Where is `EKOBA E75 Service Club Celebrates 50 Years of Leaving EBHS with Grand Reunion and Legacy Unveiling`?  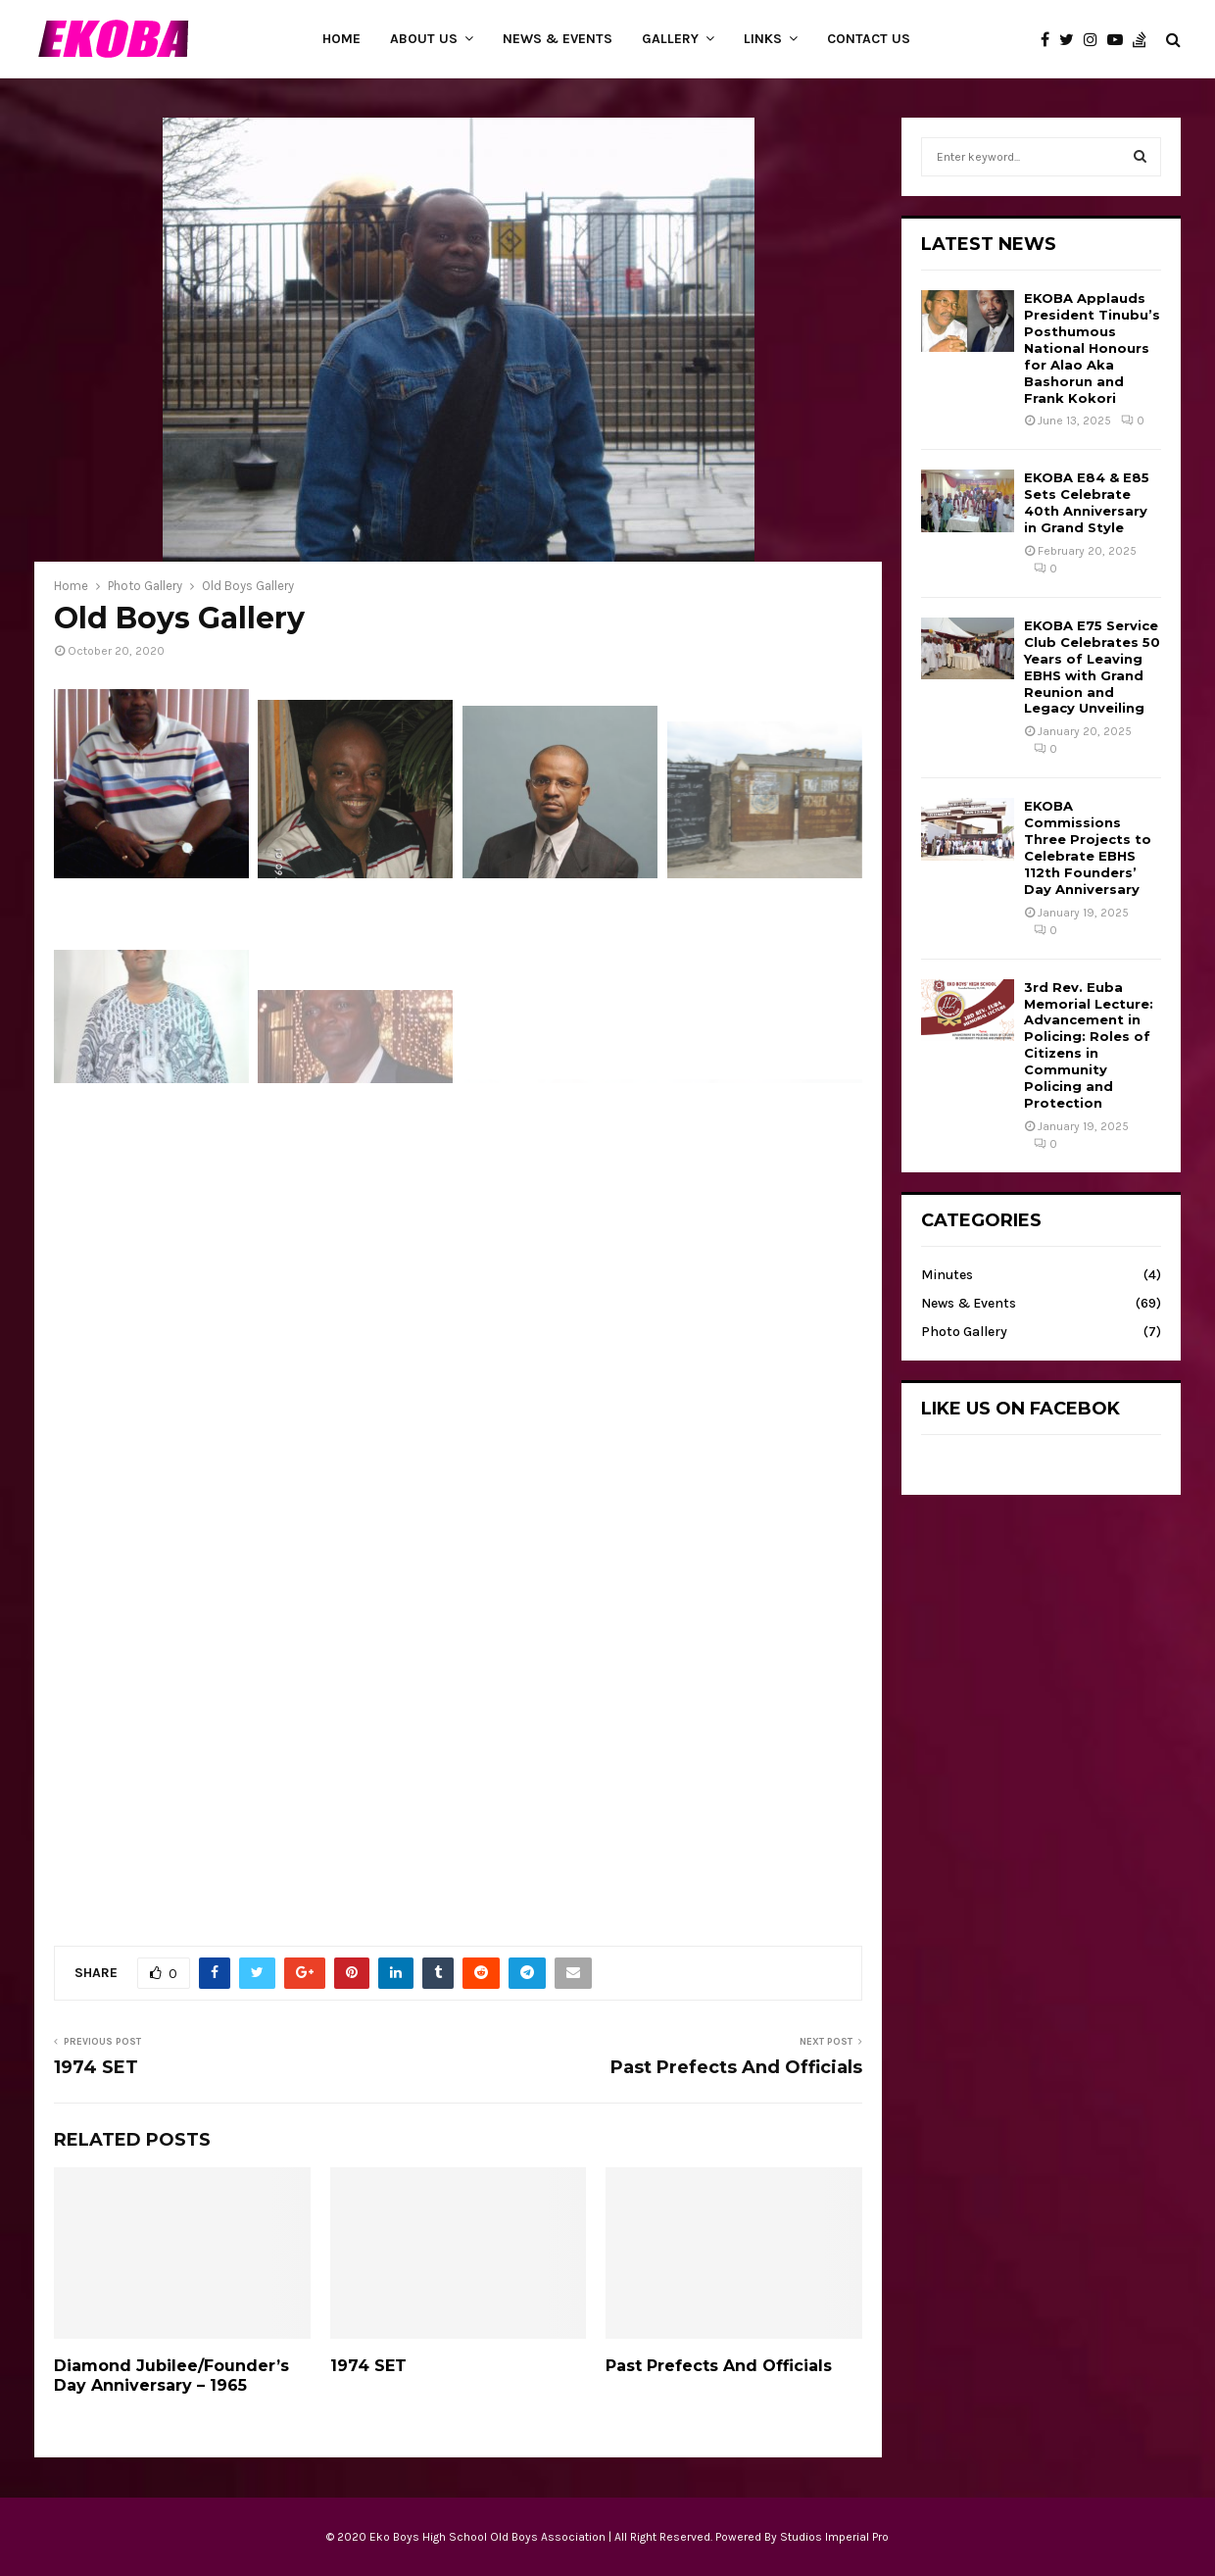
EKOBA E75 Service Club Celebrates 50 Years of Leaving EBHS with Grand Reunion and Legacy Unveiling is located at coordinates (1092, 667).